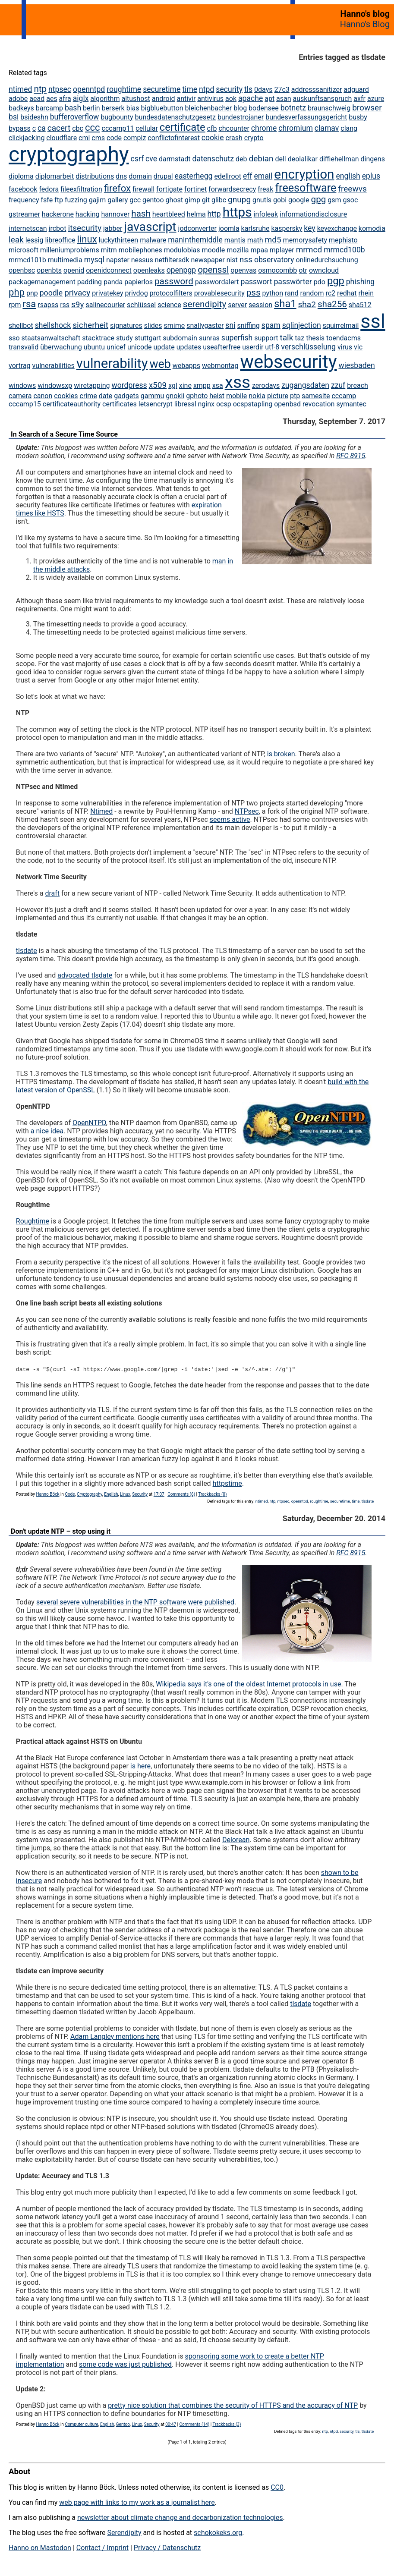 The width and height of the screenshot is (394, 2576). Describe the element at coordinates (261, 200) in the screenshot. I see `gnutls` at that location.